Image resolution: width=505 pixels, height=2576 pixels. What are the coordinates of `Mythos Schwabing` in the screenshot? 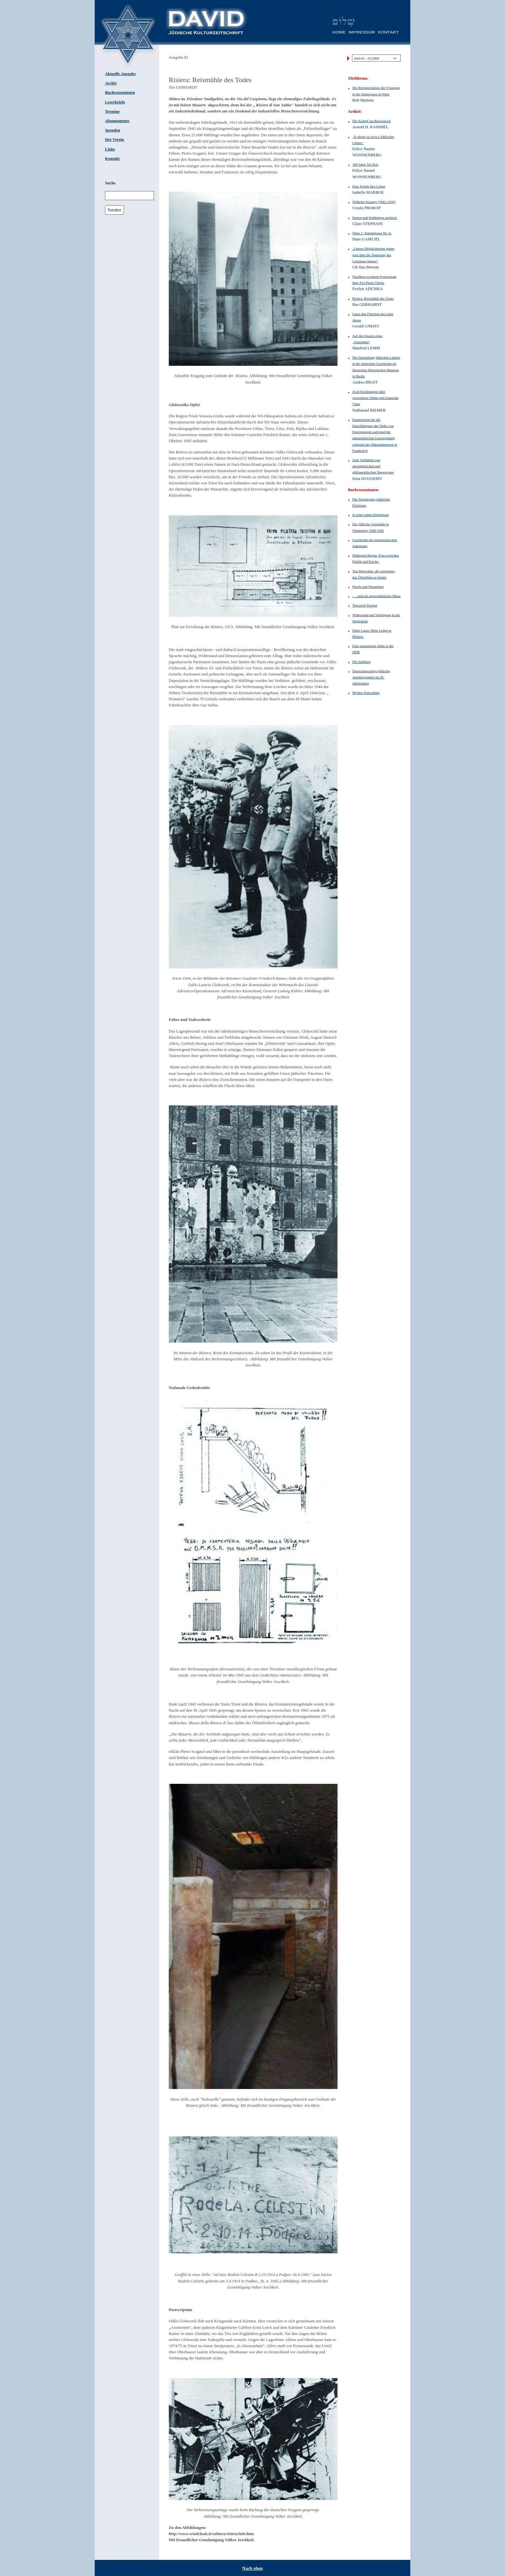 It's located at (365, 693).